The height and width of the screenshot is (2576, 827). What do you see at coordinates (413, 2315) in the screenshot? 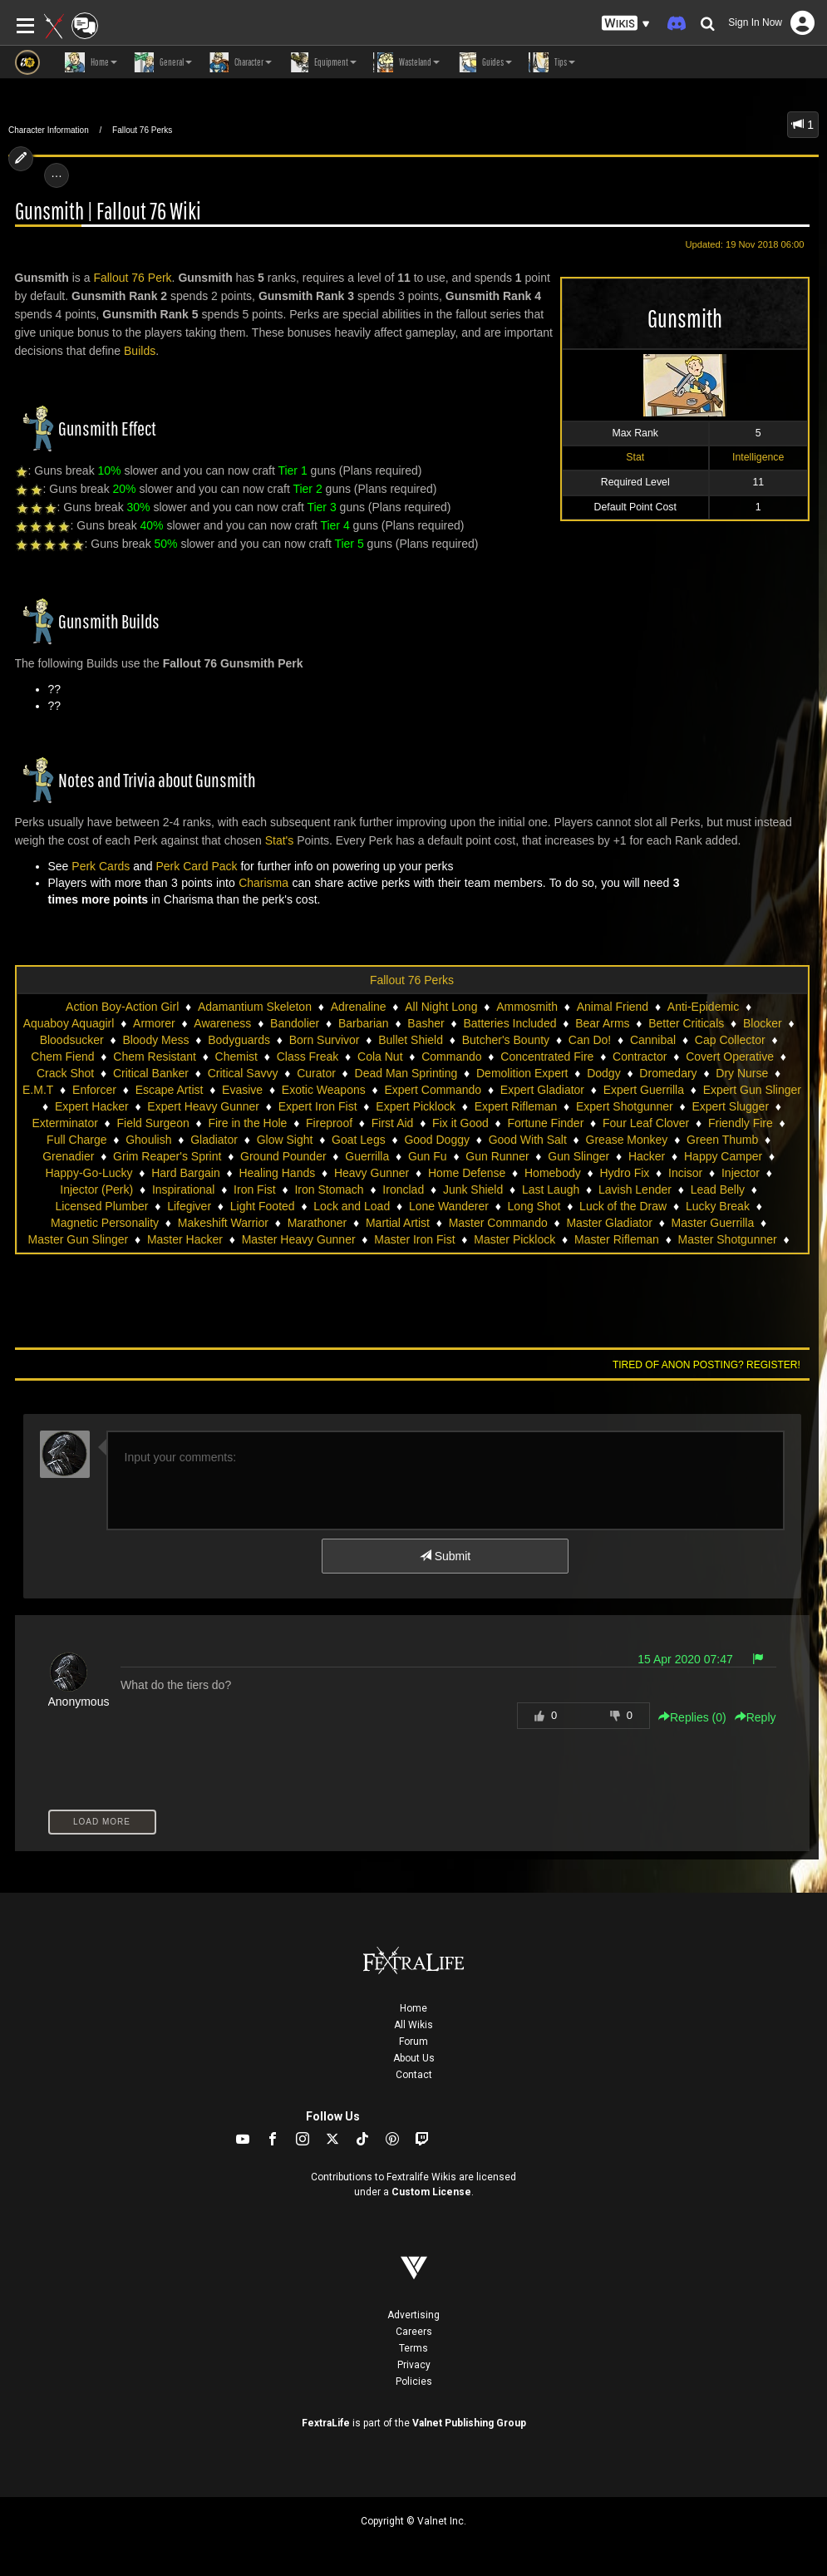
I see `Advertising` at bounding box center [413, 2315].